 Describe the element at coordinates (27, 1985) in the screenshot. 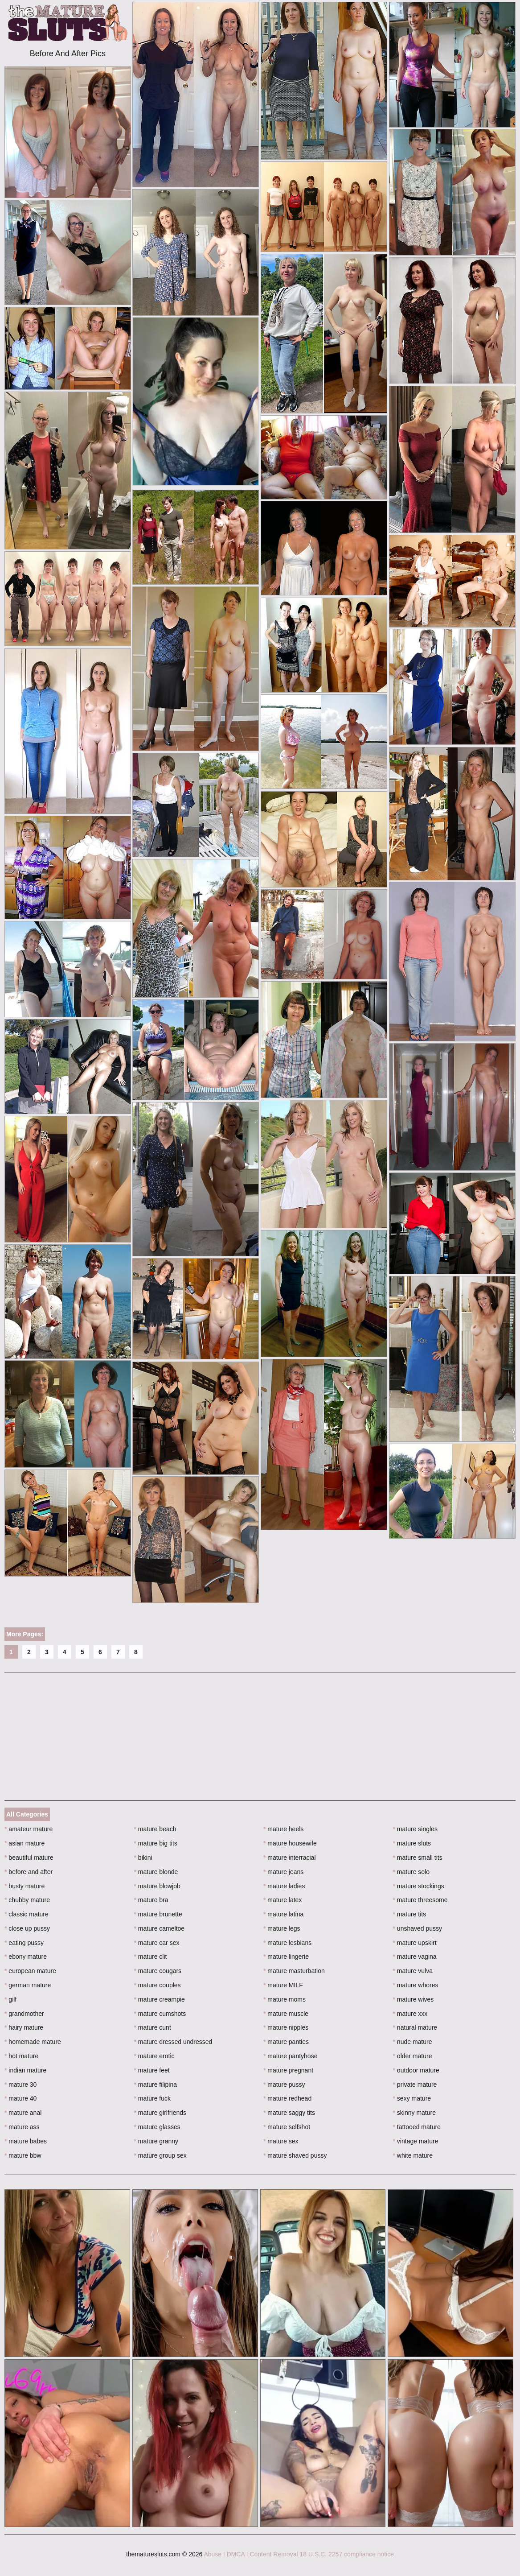

I see `german mature` at that location.